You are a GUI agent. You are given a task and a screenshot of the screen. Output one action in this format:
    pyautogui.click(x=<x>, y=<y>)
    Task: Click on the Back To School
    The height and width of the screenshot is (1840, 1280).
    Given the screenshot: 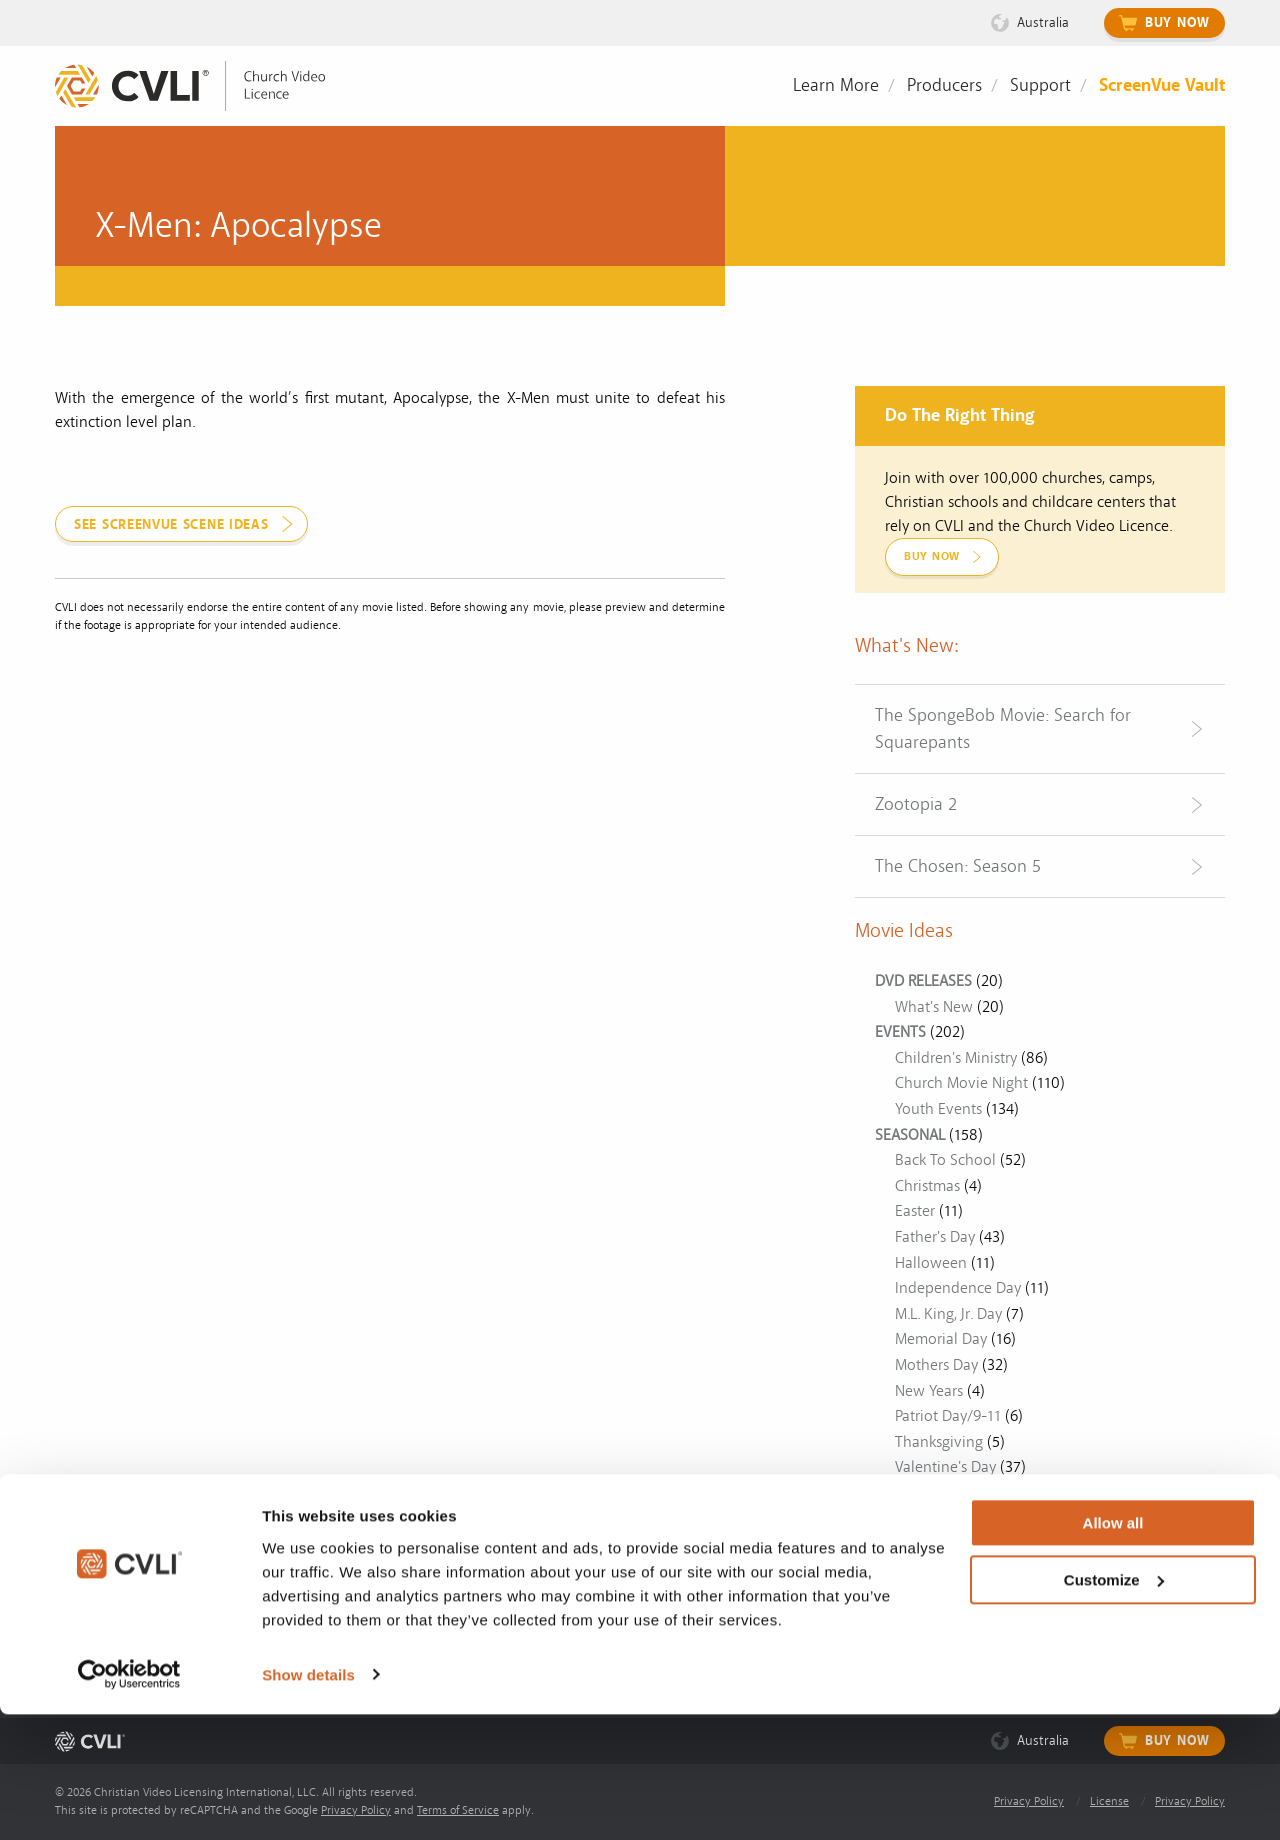 What is the action you would take?
    pyautogui.click(x=945, y=1160)
    